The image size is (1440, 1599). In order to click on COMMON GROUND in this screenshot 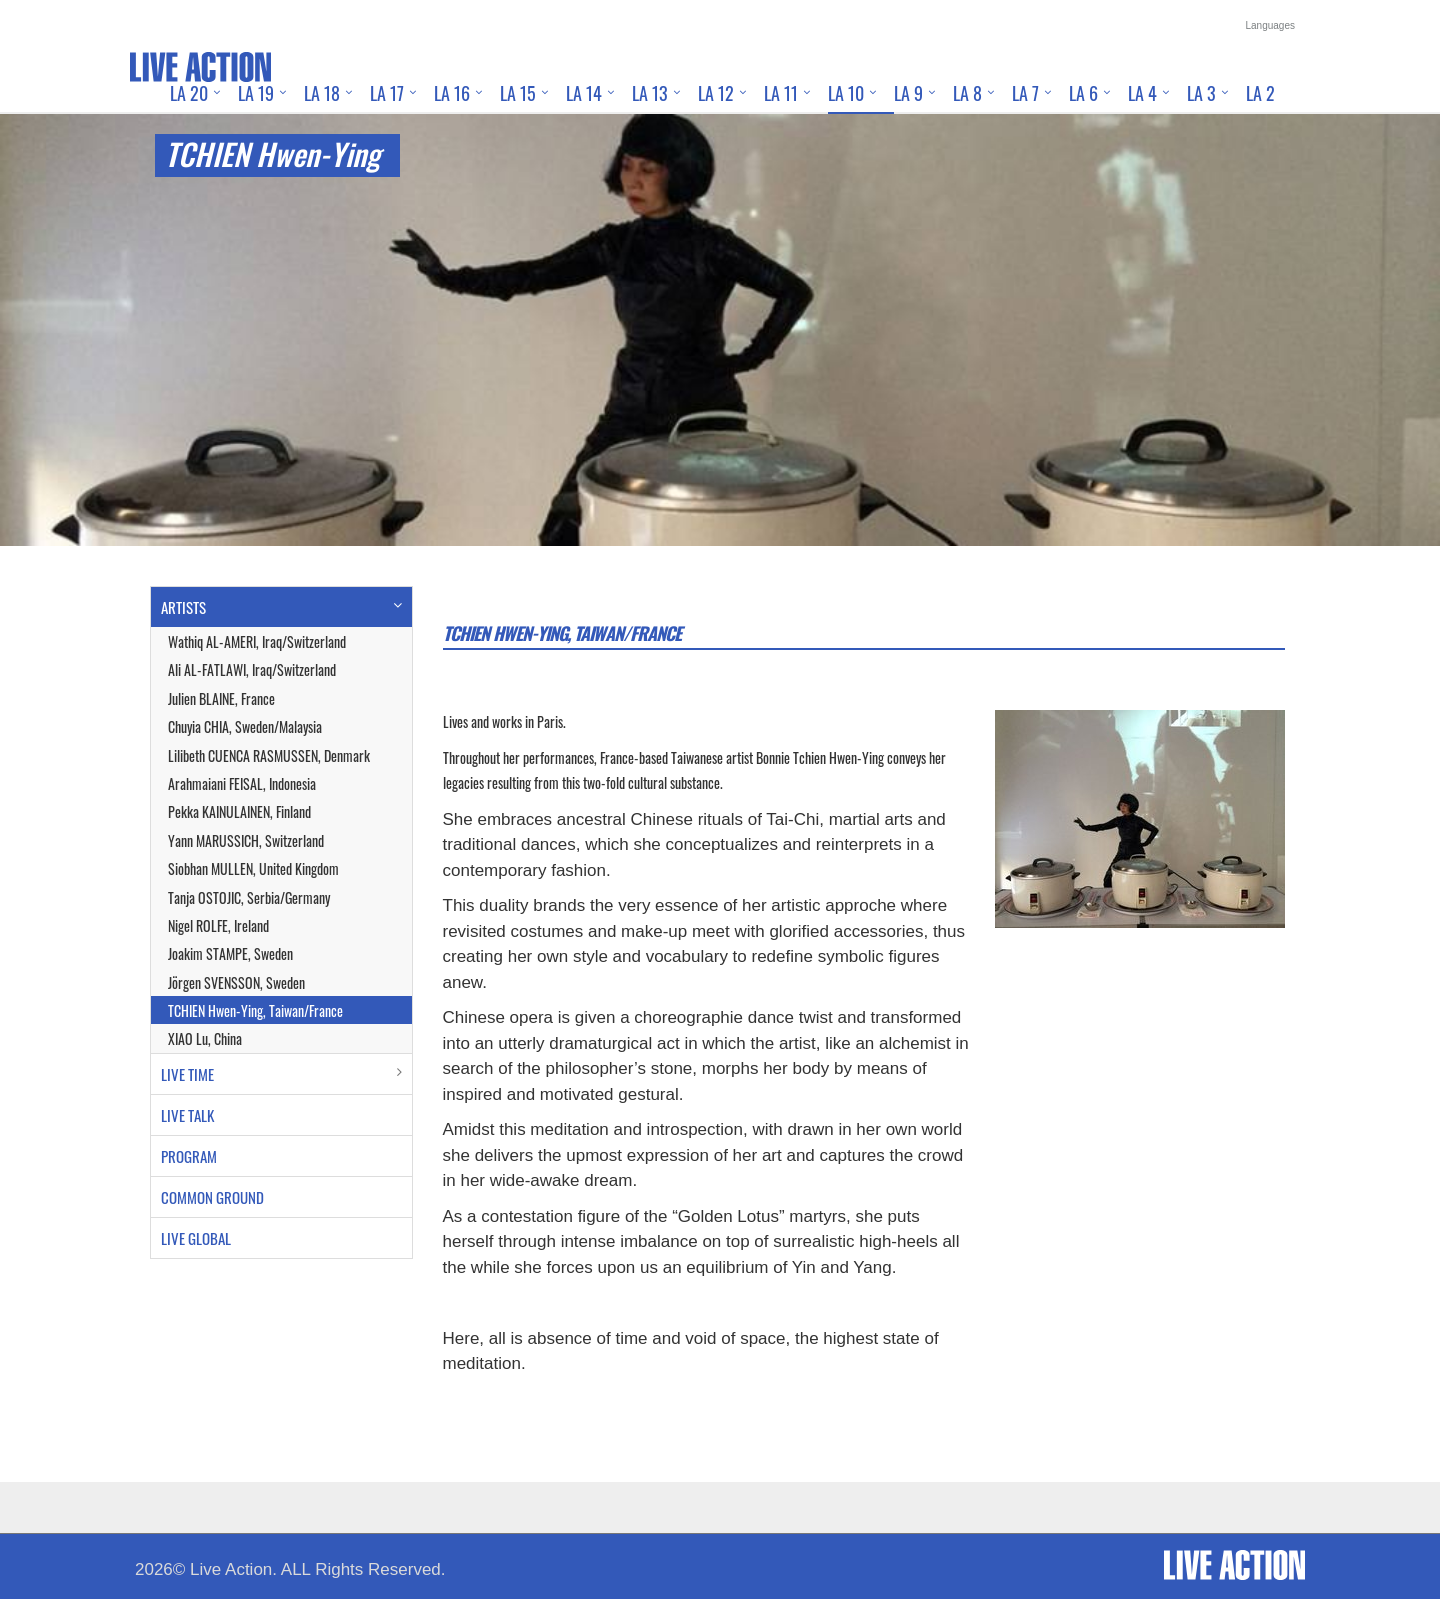, I will do `click(212, 1197)`.